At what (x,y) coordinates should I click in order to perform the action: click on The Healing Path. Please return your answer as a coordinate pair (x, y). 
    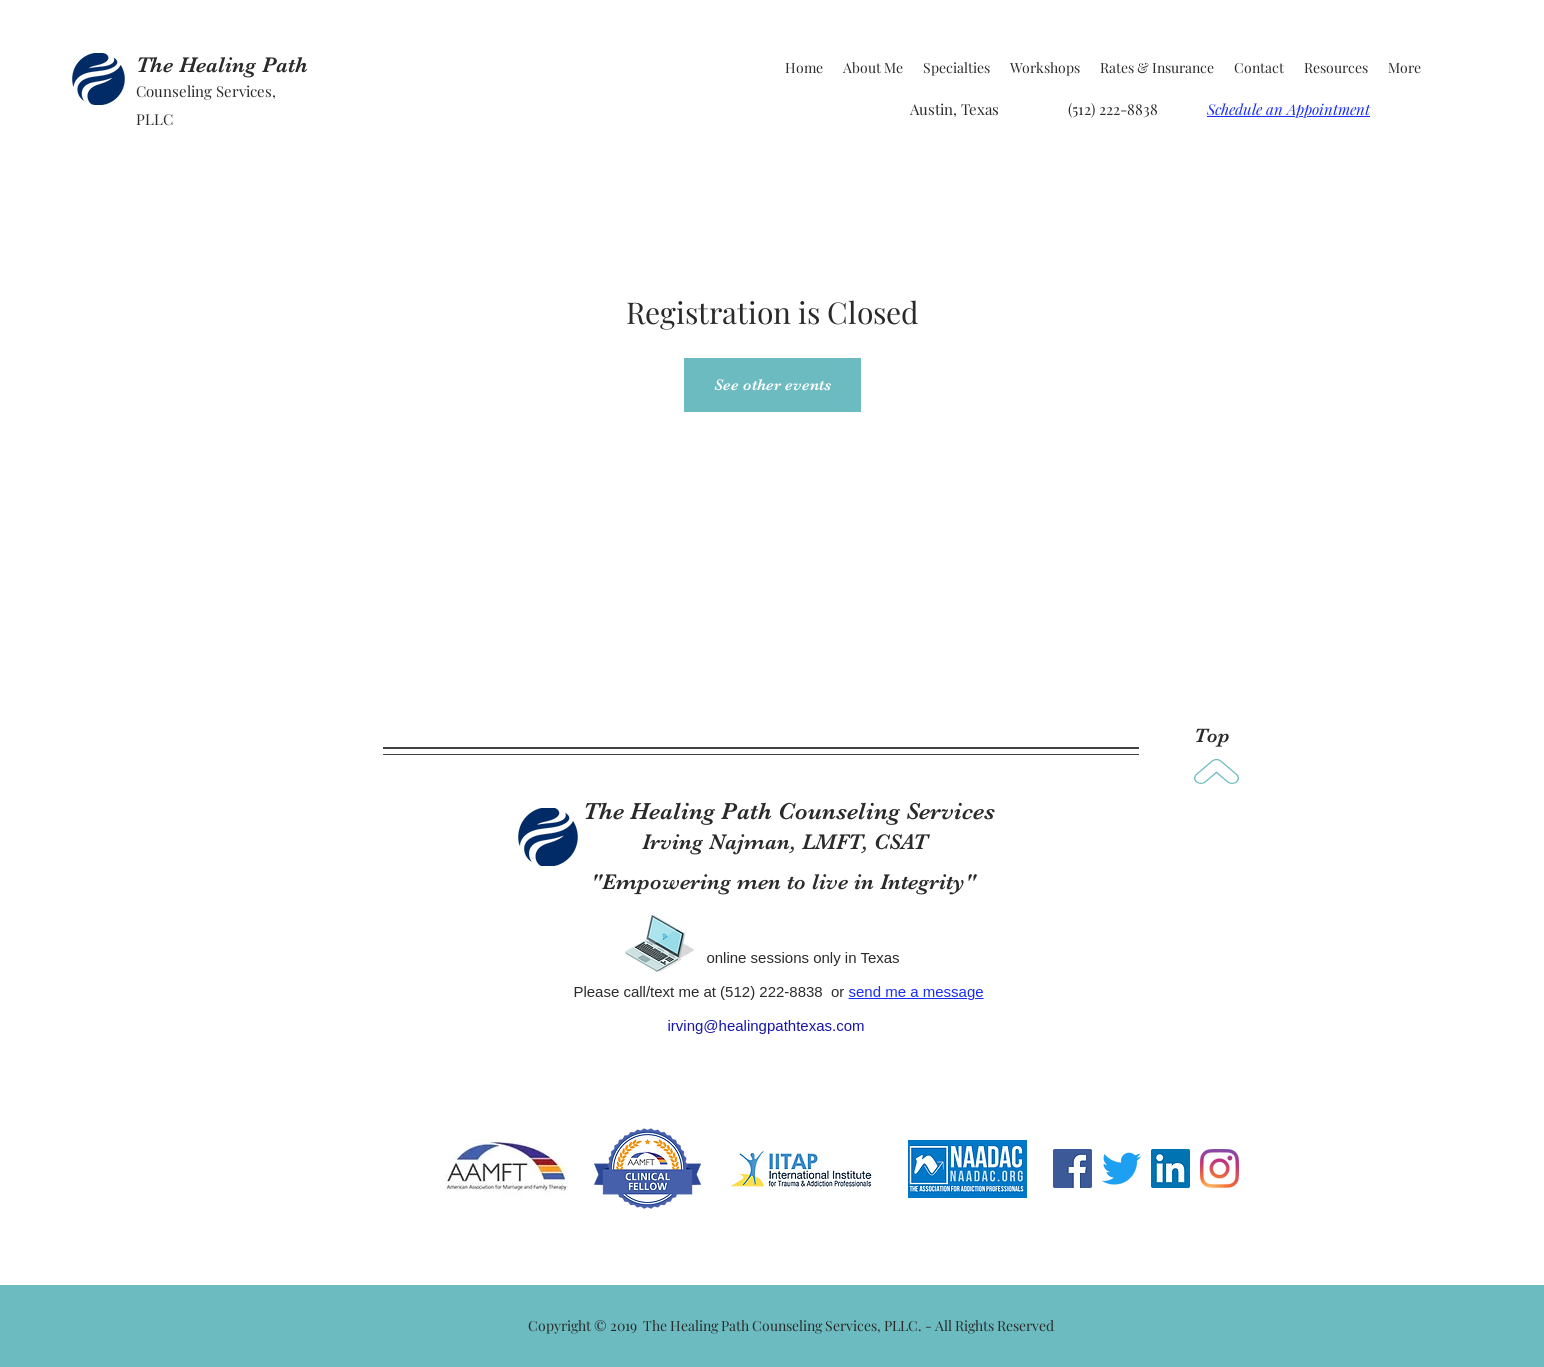
    Looking at the image, I should click on (222, 64).